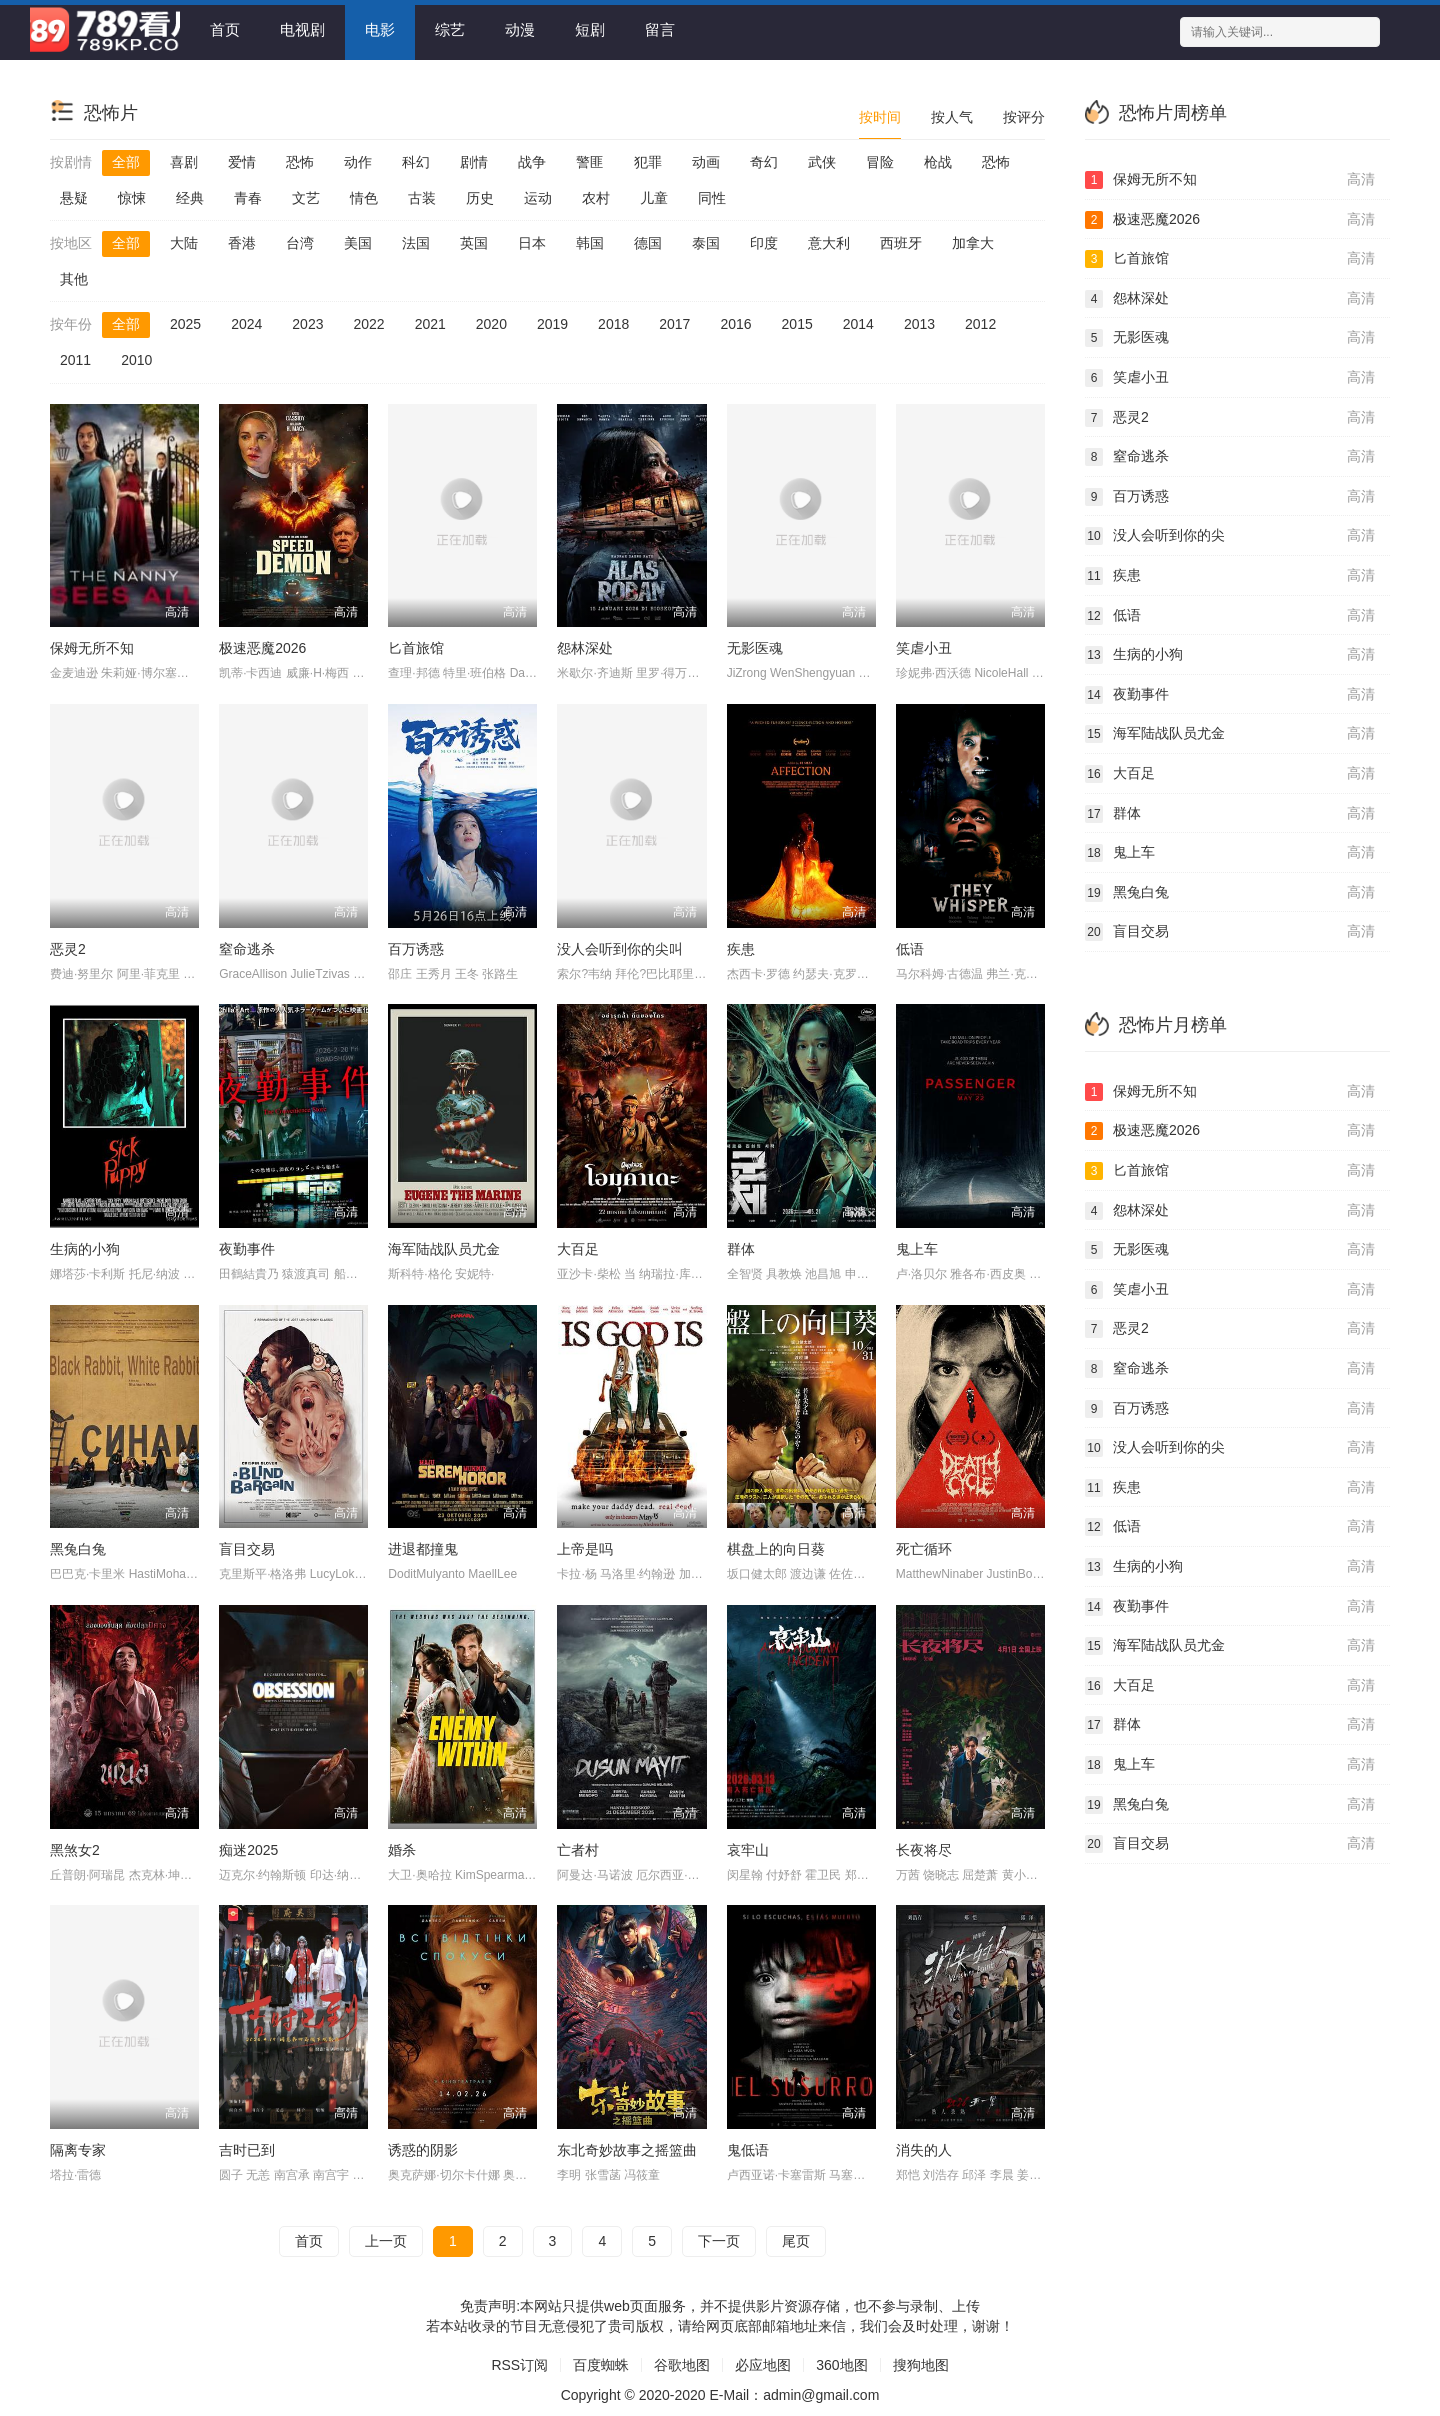 This screenshot has height=2416, width=1440. Describe the element at coordinates (247, 2150) in the screenshot. I see `吉时已到` at that location.